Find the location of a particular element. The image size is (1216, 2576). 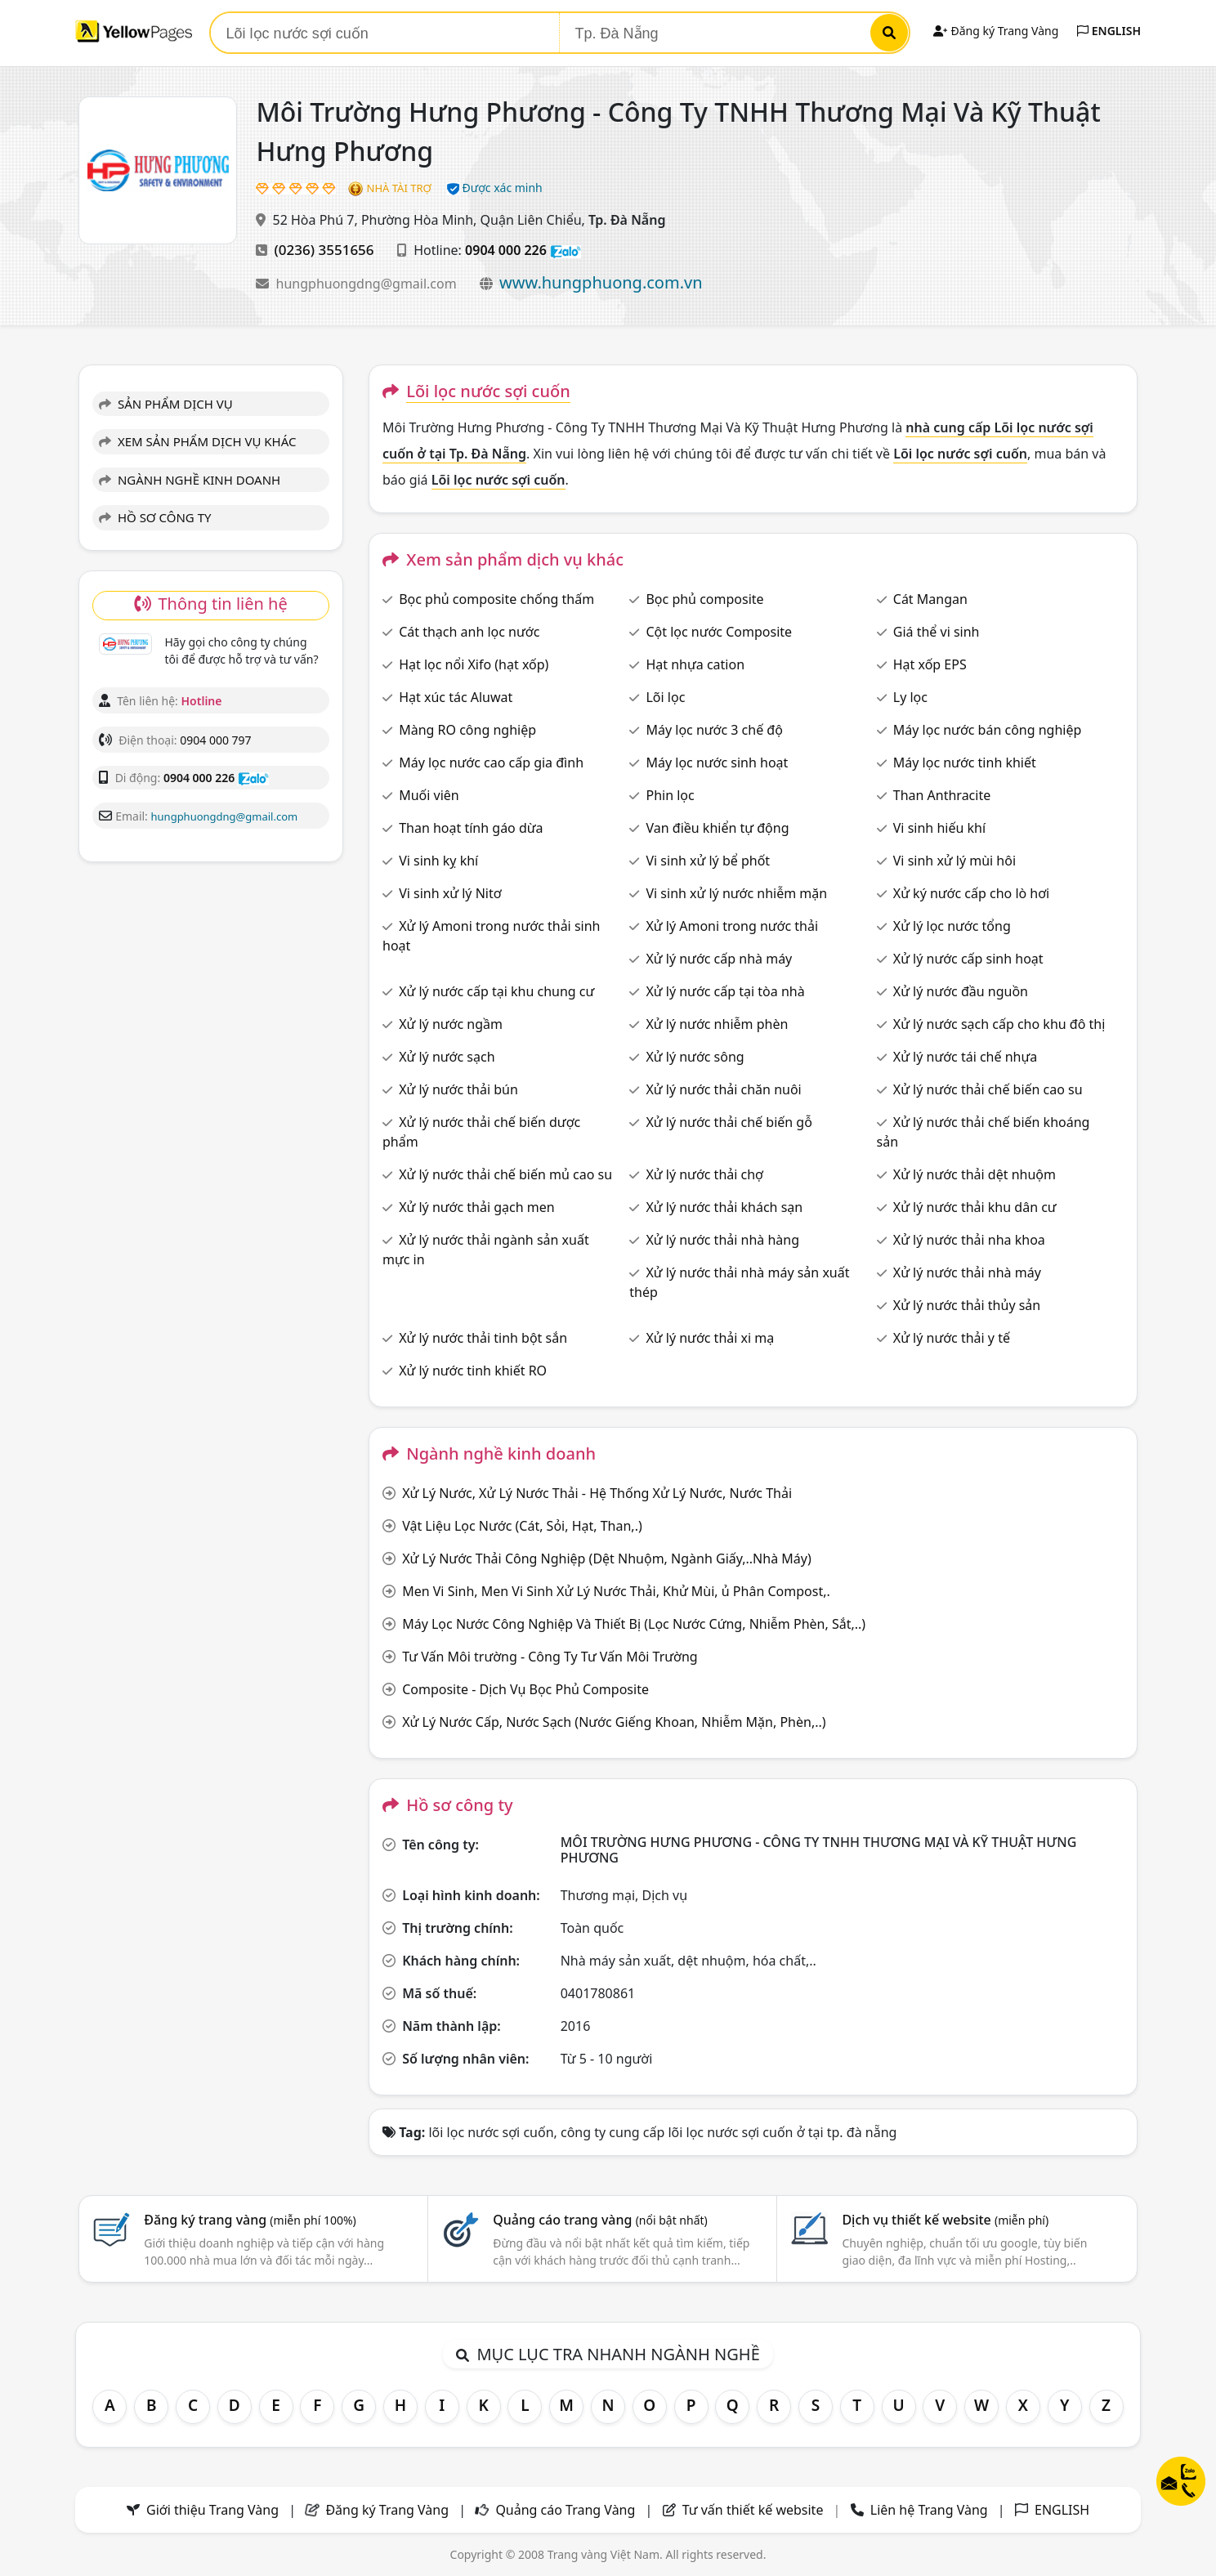

Hạt lọc nổi Xifo (hạt xốp) is located at coordinates (473, 664).